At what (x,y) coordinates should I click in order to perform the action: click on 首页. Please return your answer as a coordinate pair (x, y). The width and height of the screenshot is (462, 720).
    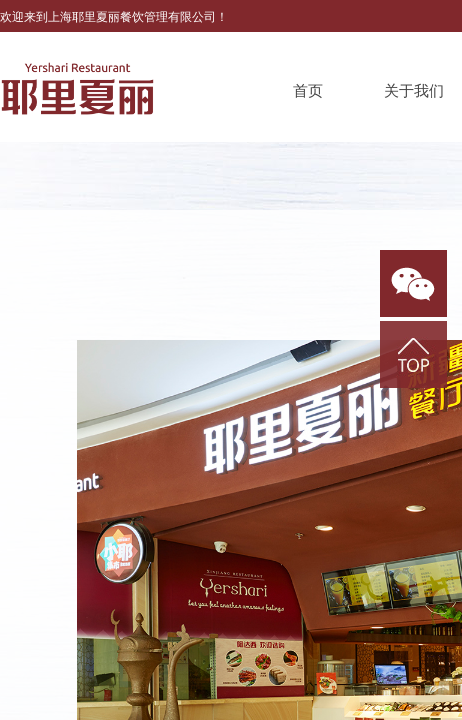
    Looking at the image, I should click on (308, 91).